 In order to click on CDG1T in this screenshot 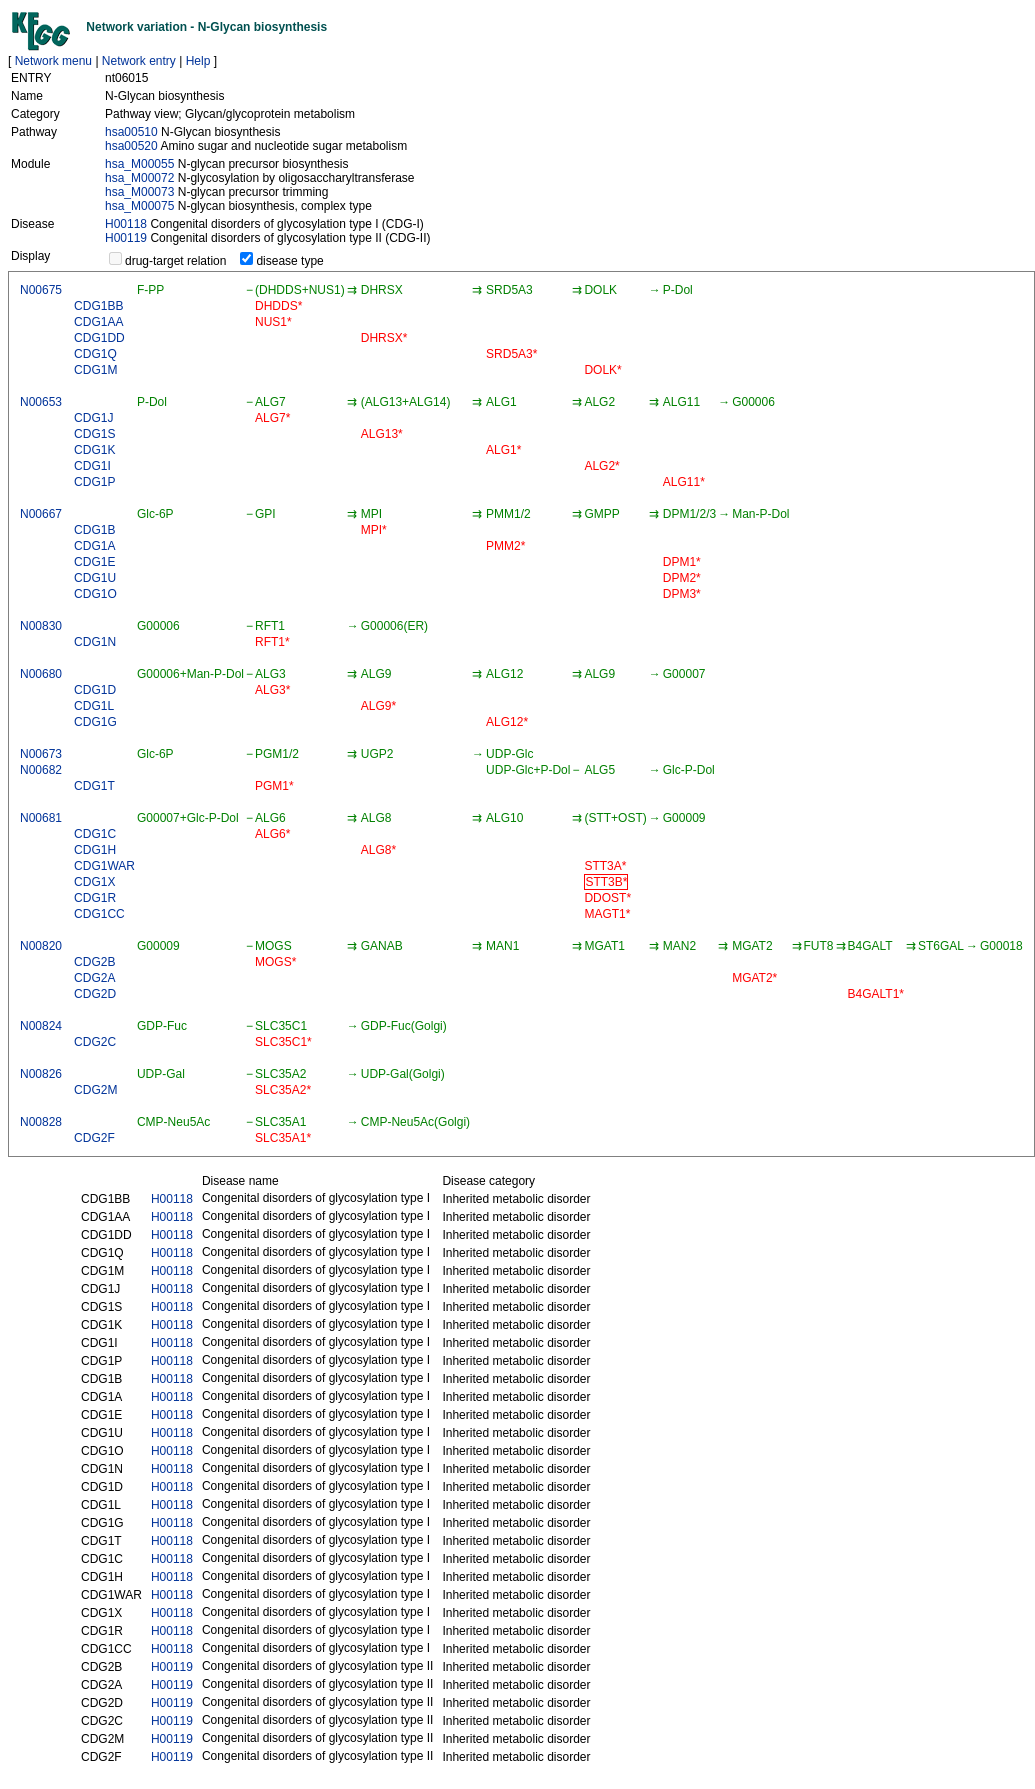, I will do `click(94, 786)`.